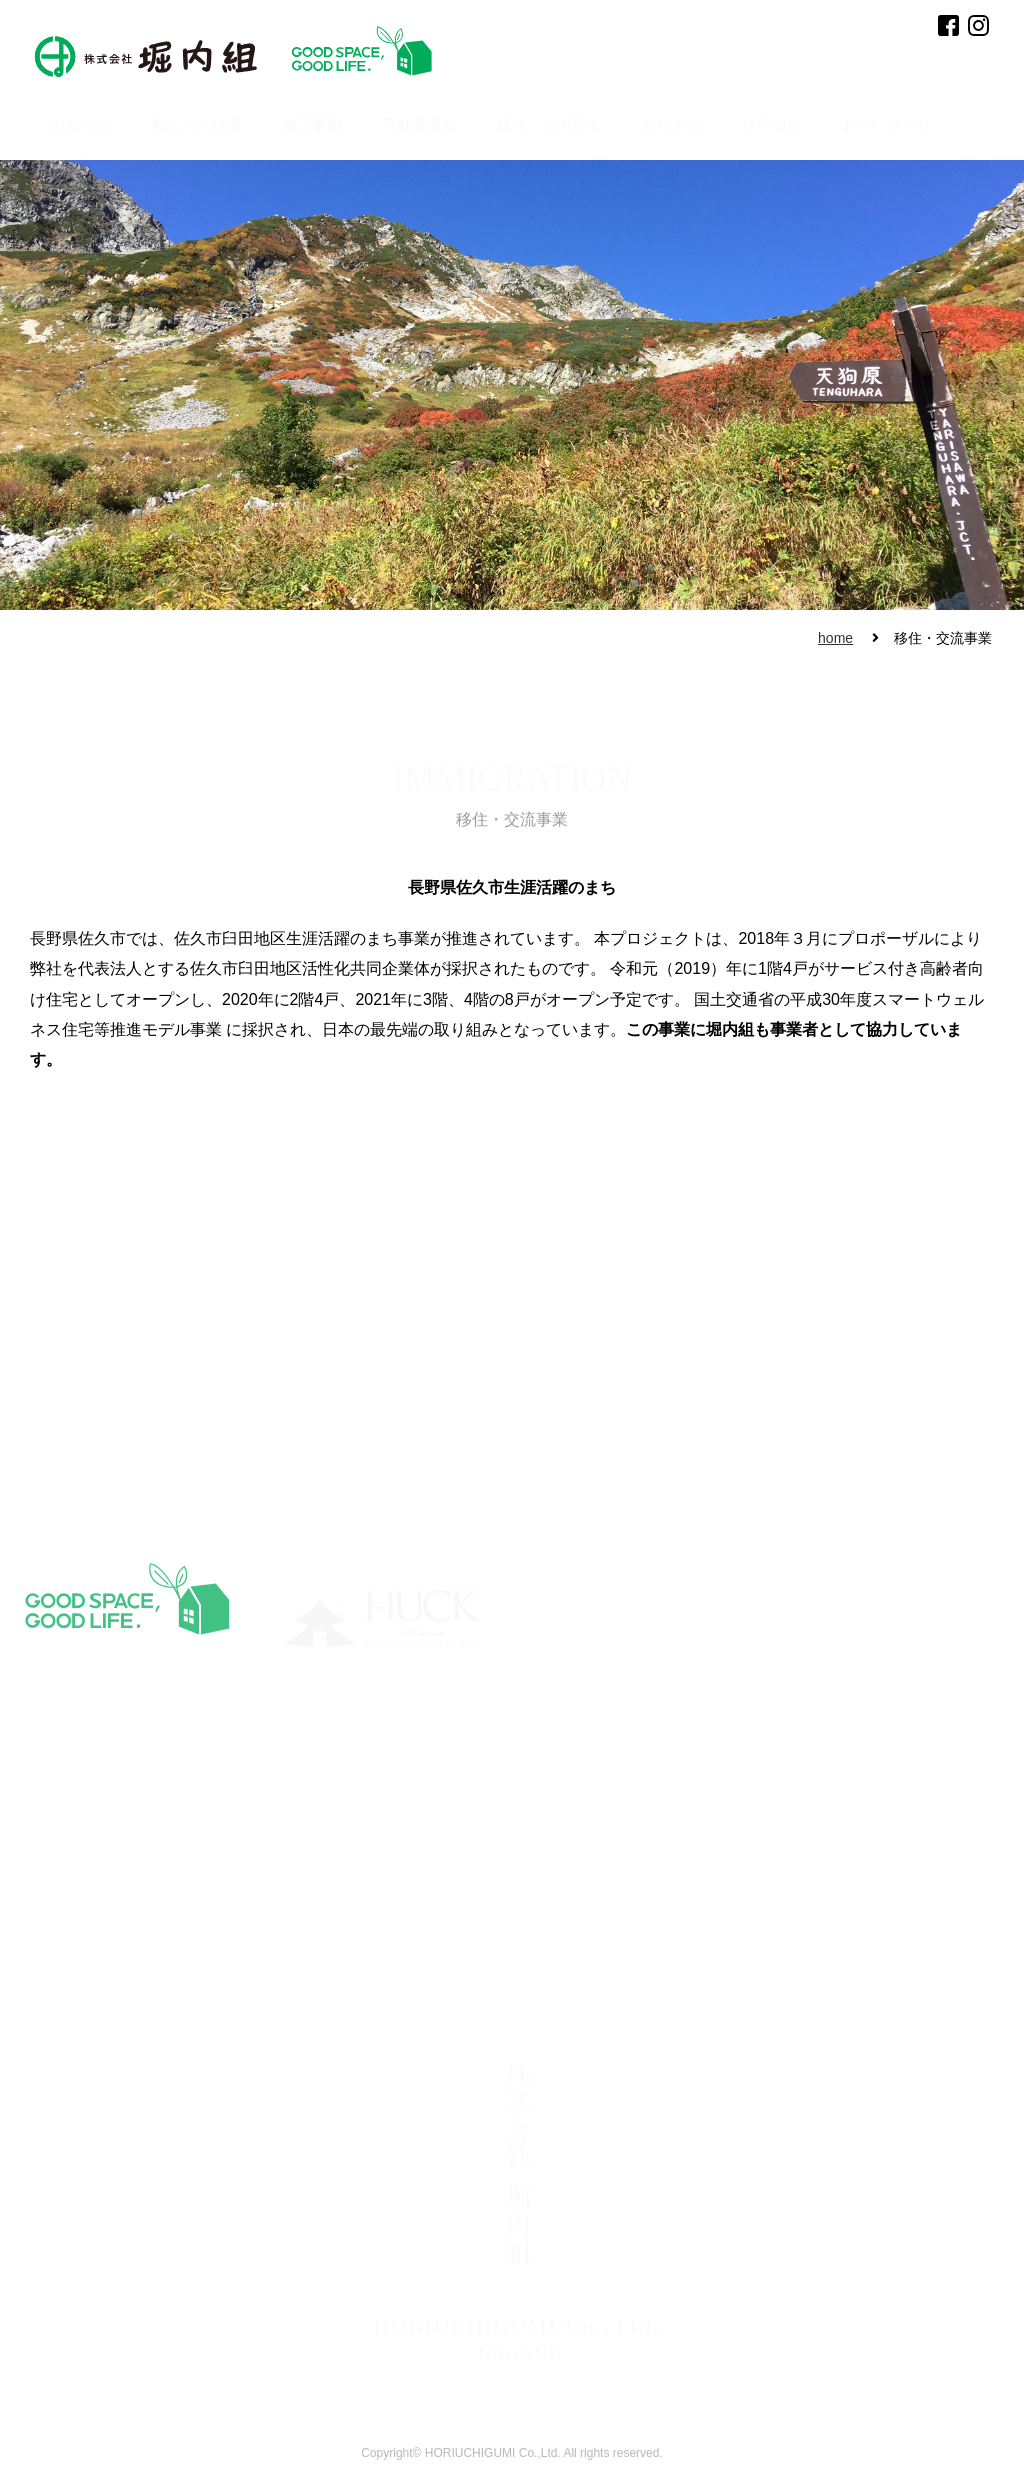 This screenshot has width=1024, height=2492. What do you see at coordinates (633, 1940) in the screenshot?
I see `・民間施設` at bounding box center [633, 1940].